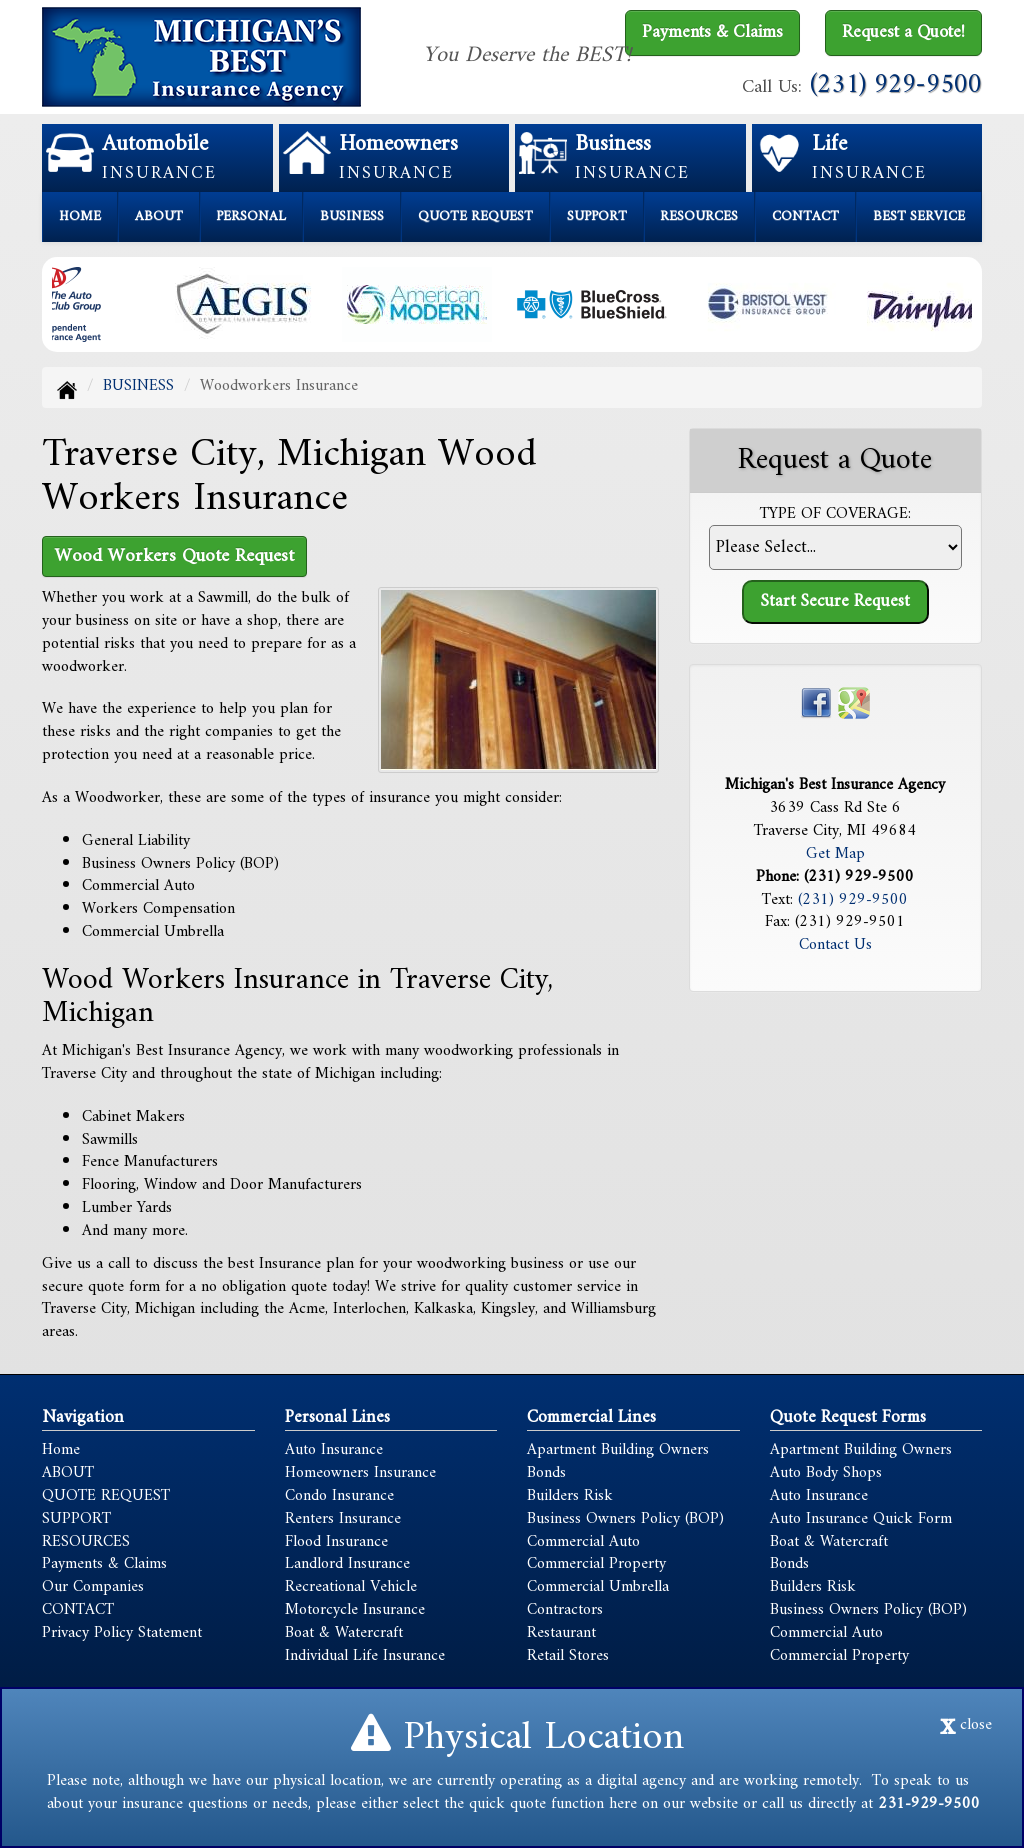 This screenshot has width=1024, height=1848. What do you see at coordinates (570, 1496) in the screenshot?
I see `Builders Risk` at bounding box center [570, 1496].